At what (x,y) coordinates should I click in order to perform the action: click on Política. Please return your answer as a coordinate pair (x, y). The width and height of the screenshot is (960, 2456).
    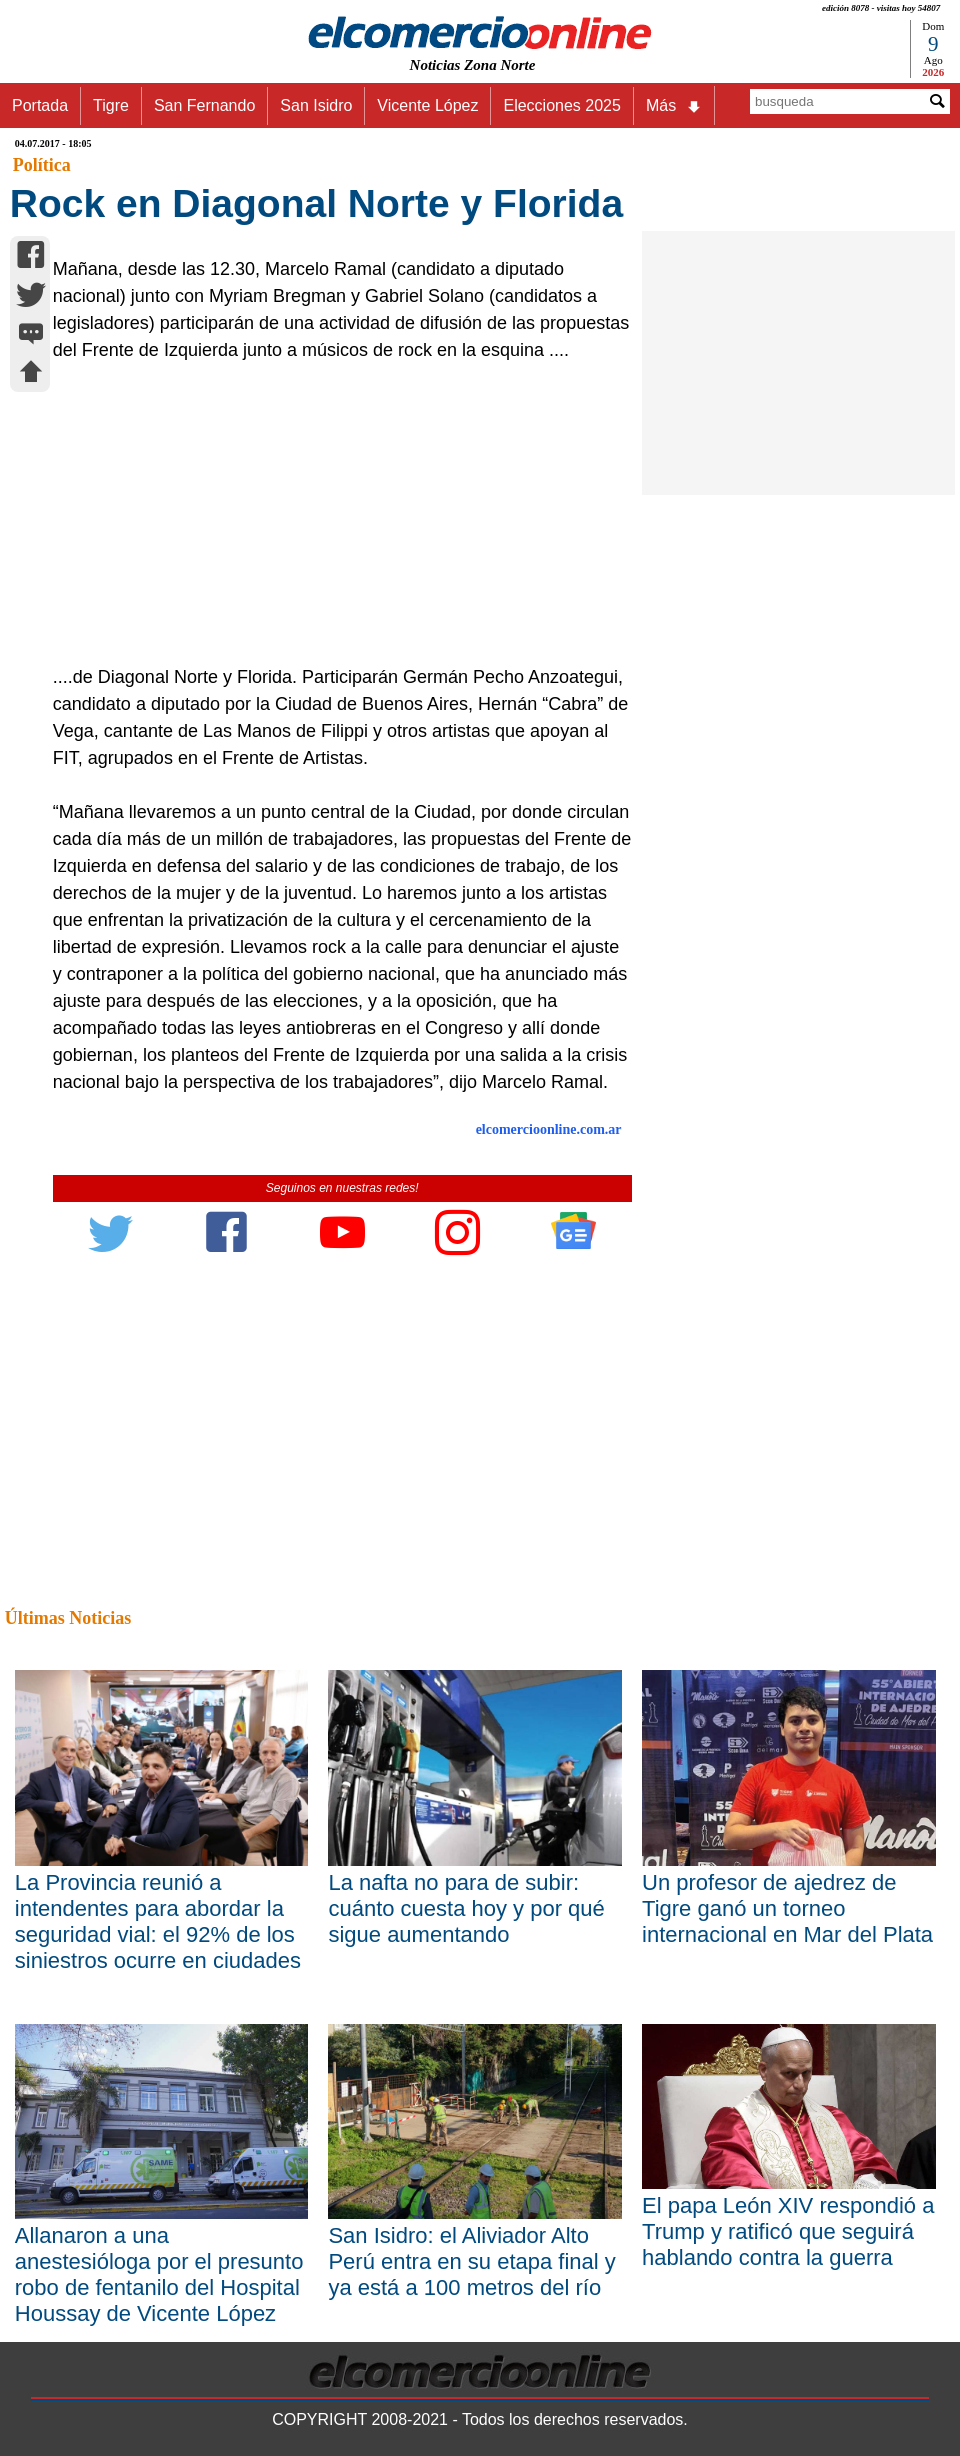
    Looking at the image, I should click on (42, 165).